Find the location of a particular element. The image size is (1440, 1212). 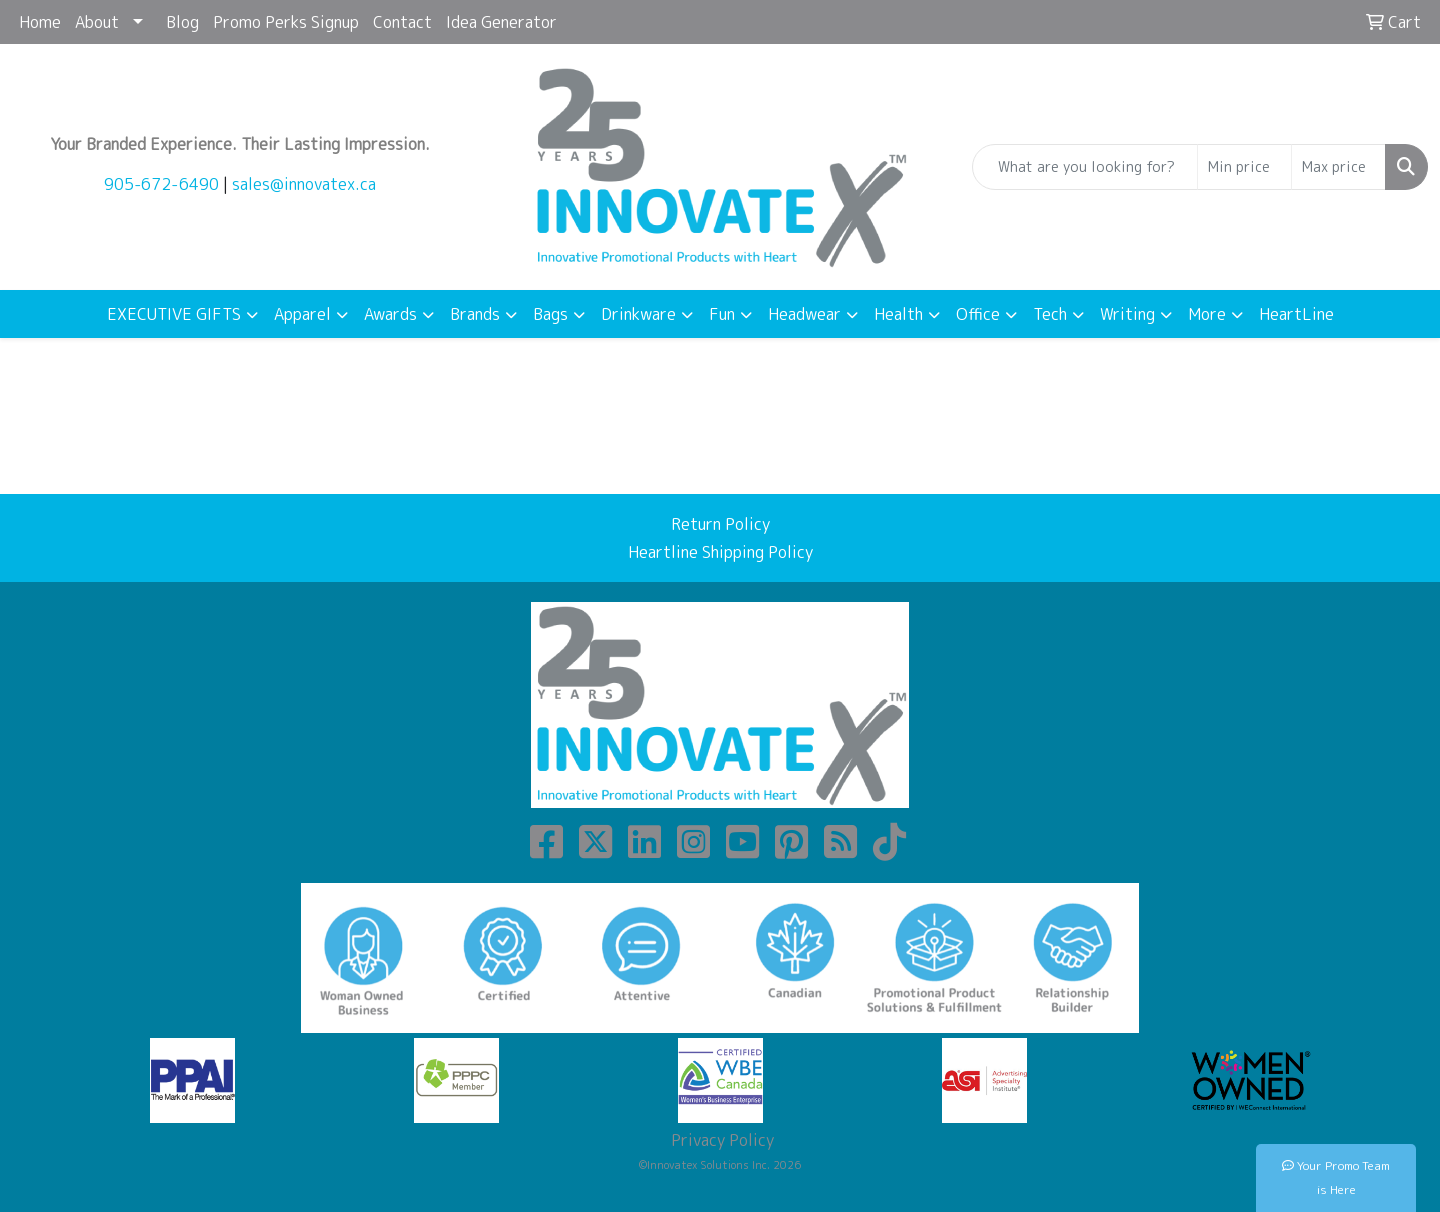

sales@innovatex.ca is located at coordinates (304, 184).